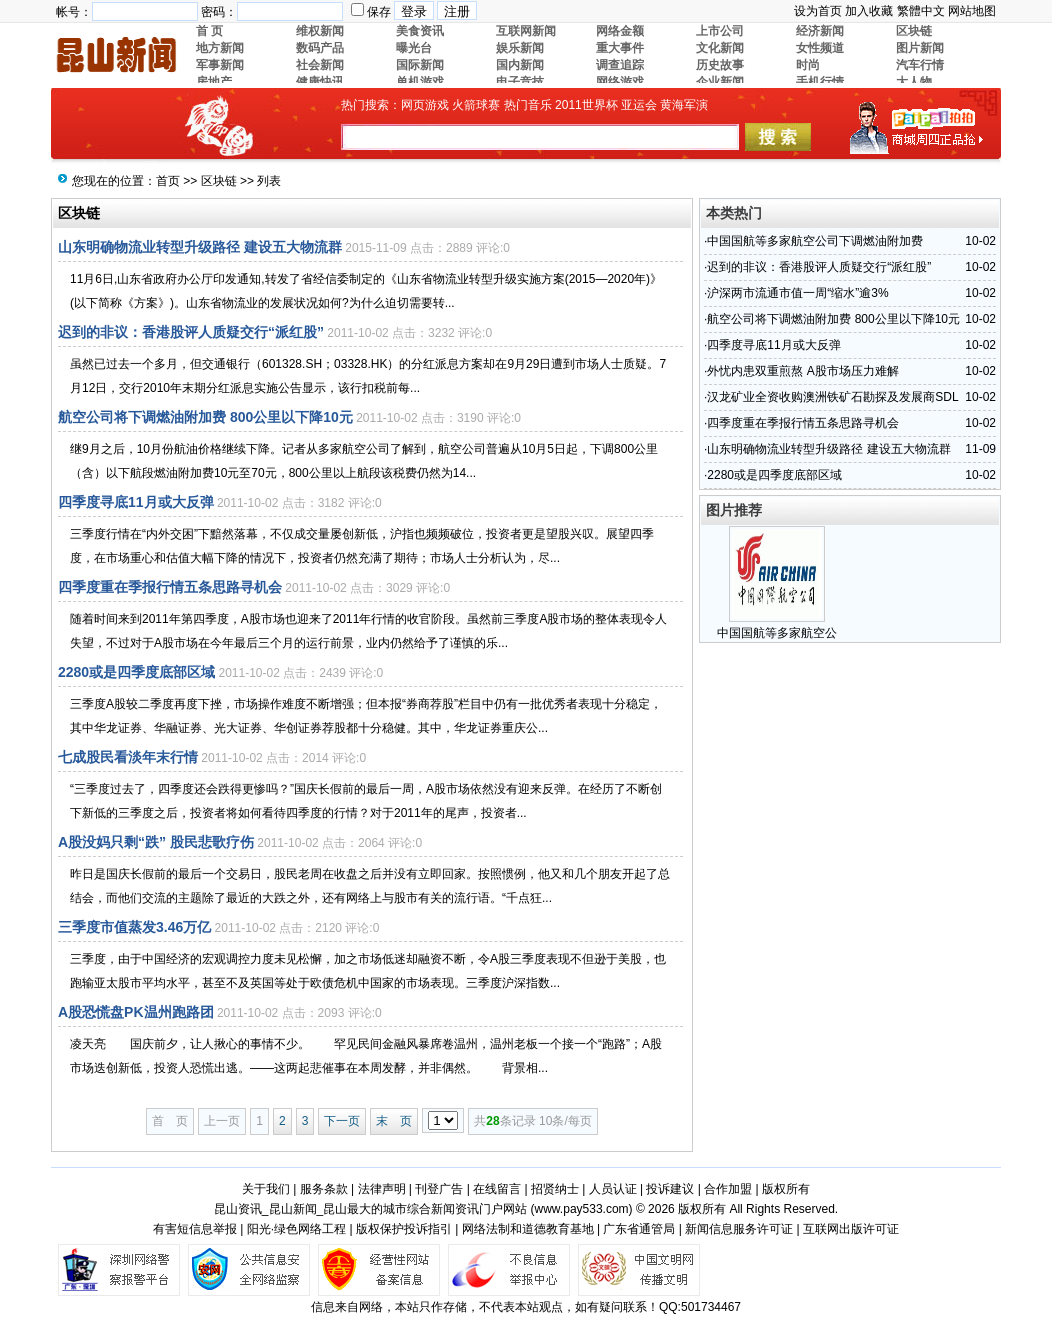  What do you see at coordinates (324, 1189) in the screenshot?
I see `服务条款` at bounding box center [324, 1189].